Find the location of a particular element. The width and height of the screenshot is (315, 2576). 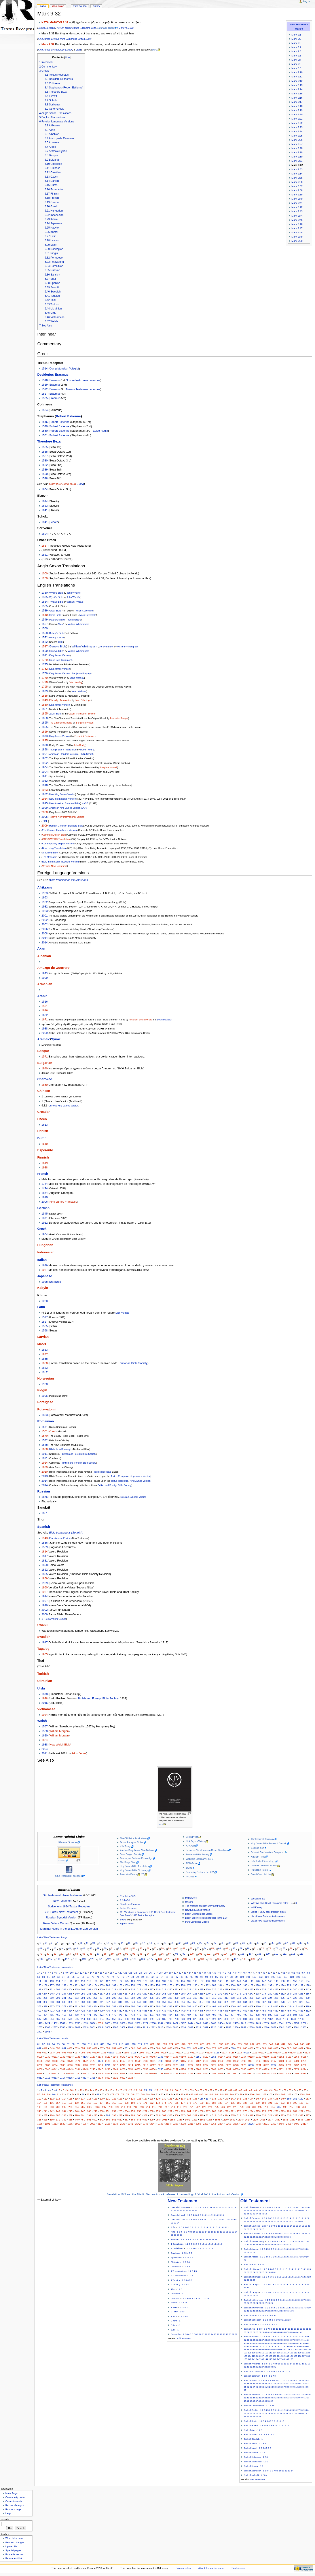

121 is located at coordinates (100, 1959).